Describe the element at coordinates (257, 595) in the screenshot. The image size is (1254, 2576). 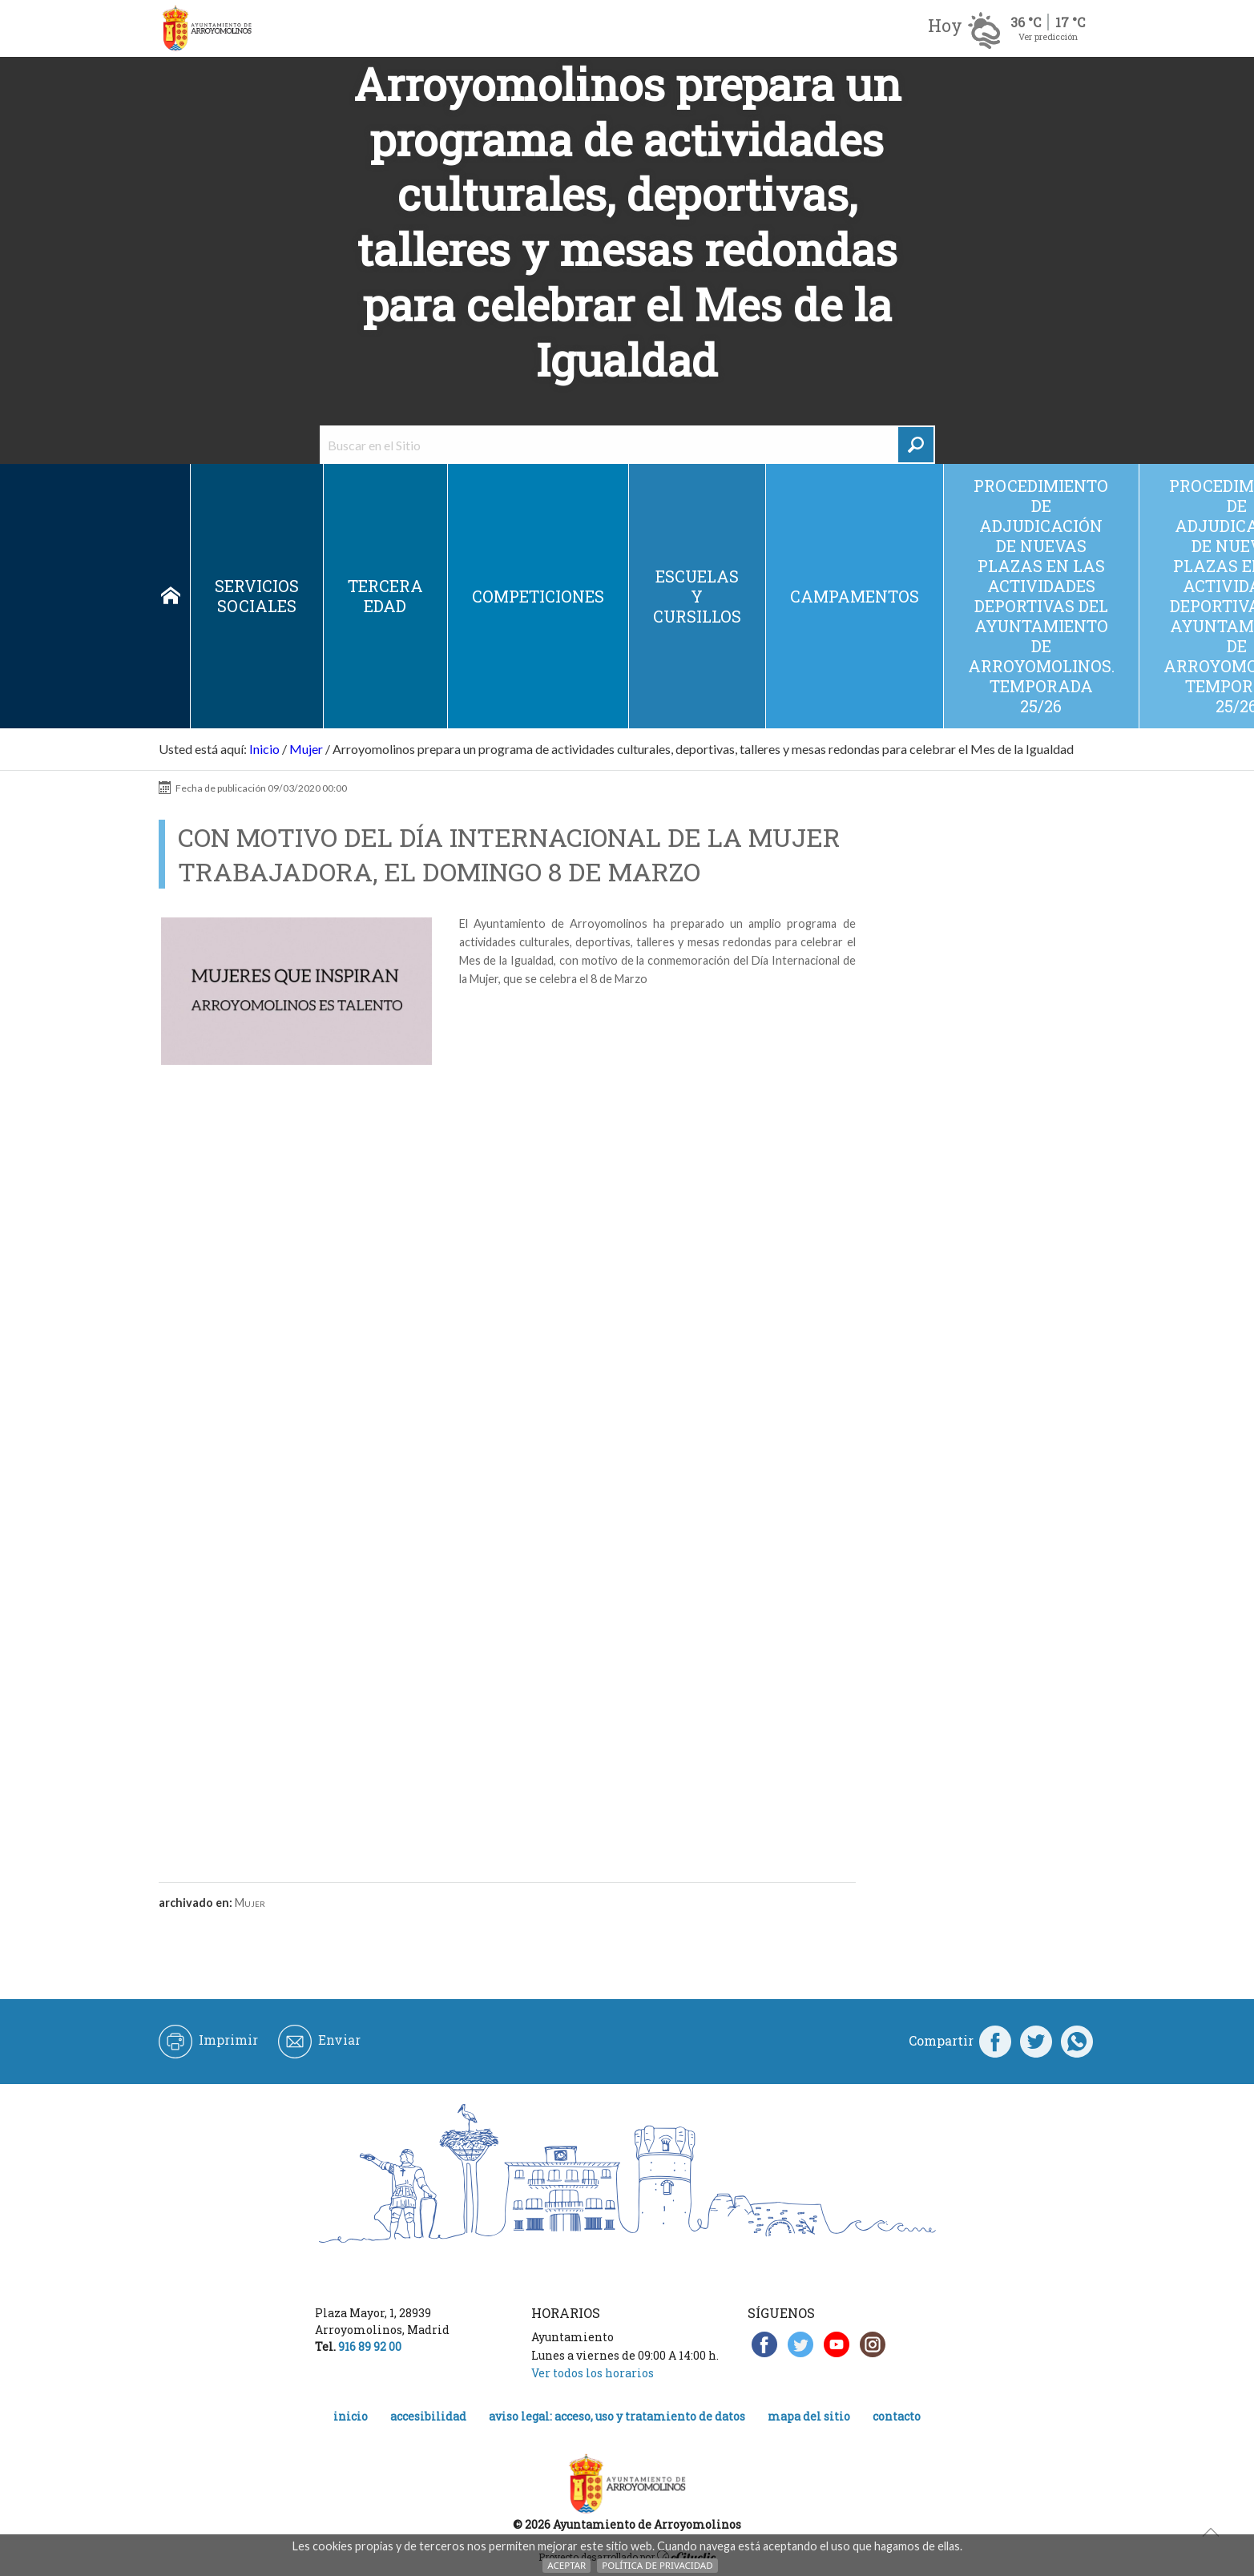
I see `Servicios sociales` at that location.